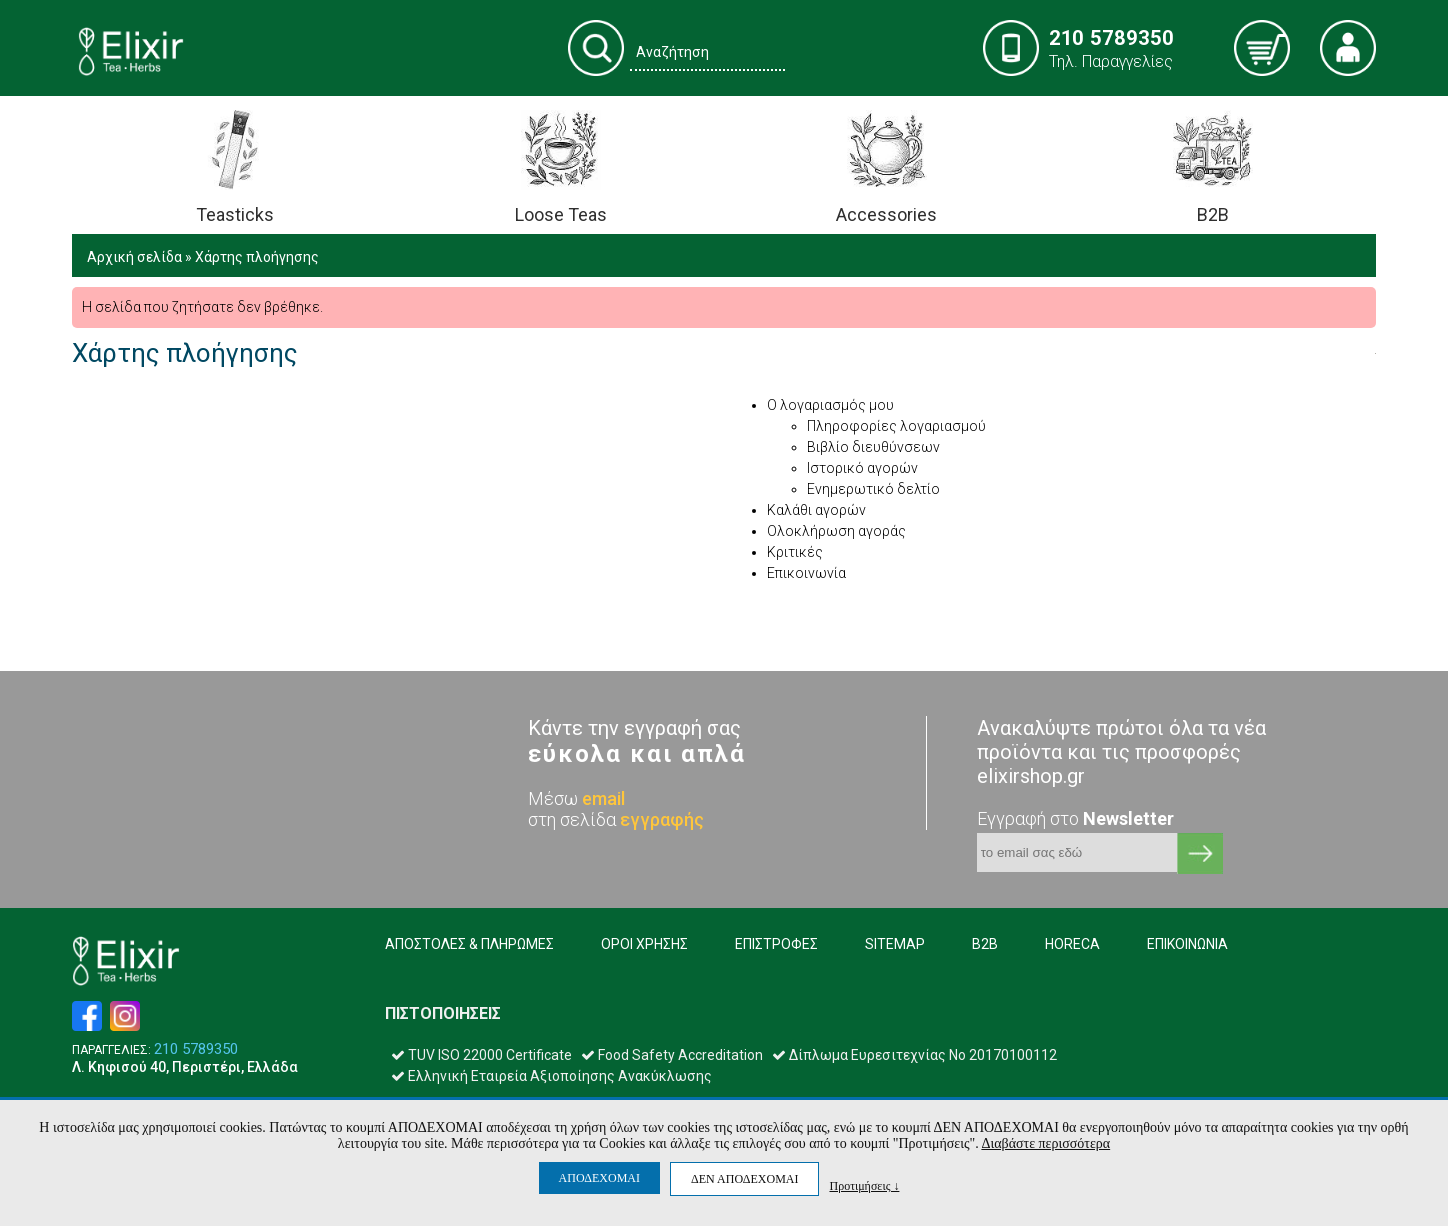 This screenshot has height=1226, width=1448. What do you see at coordinates (830, 405) in the screenshot?
I see `Ο λογαριασμός μου` at bounding box center [830, 405].